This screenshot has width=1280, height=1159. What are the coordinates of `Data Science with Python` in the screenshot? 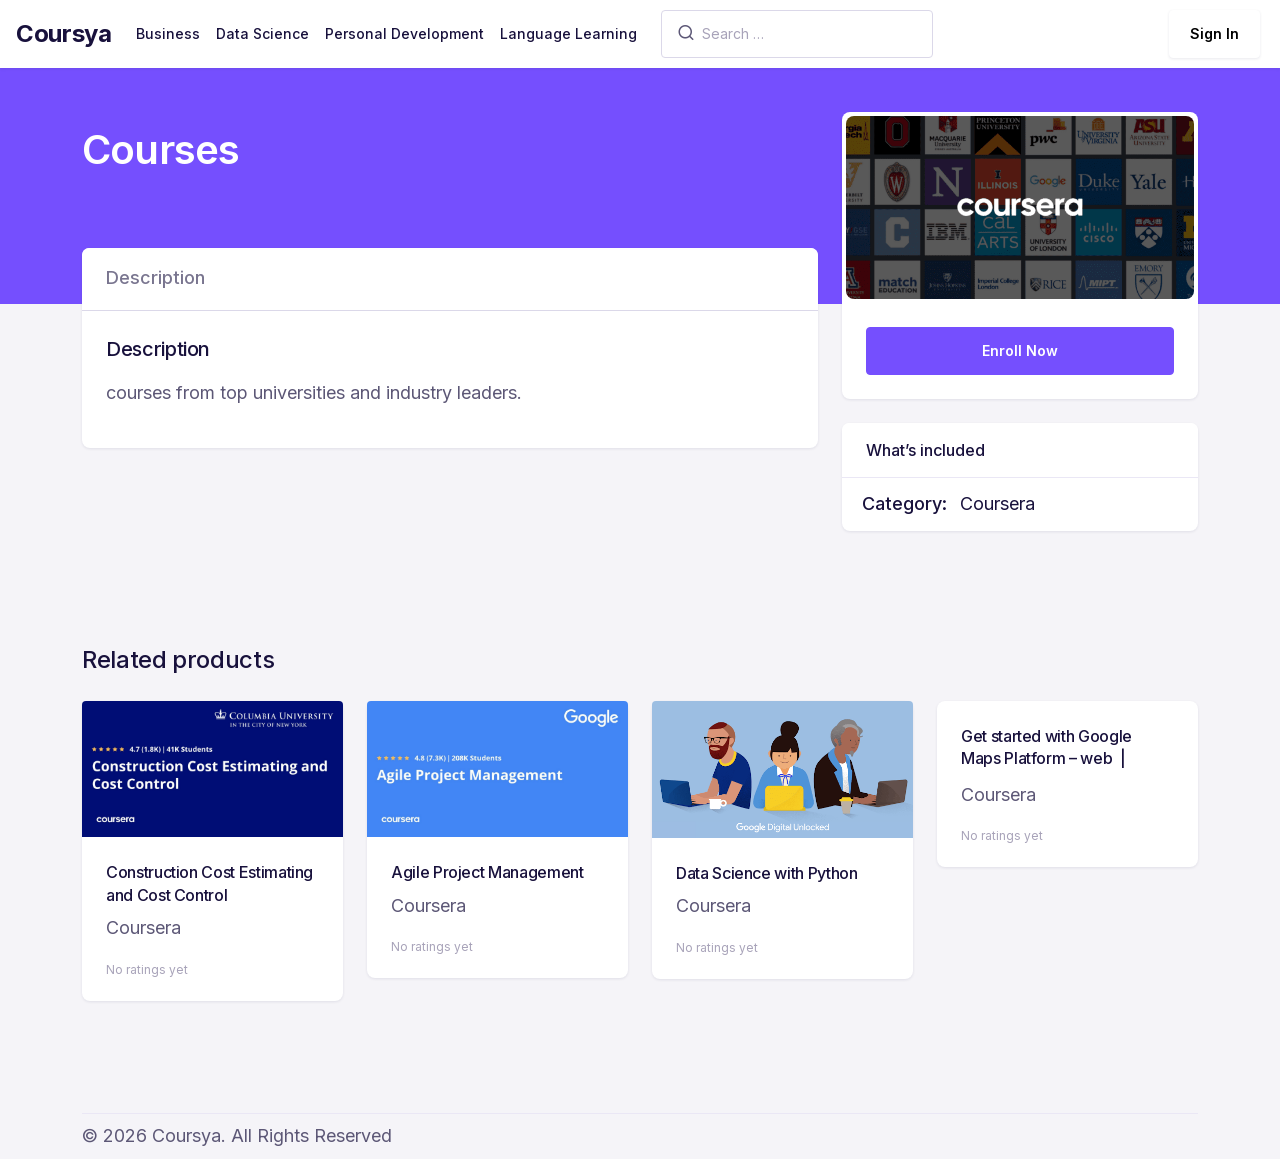 It's located at (767, 873).